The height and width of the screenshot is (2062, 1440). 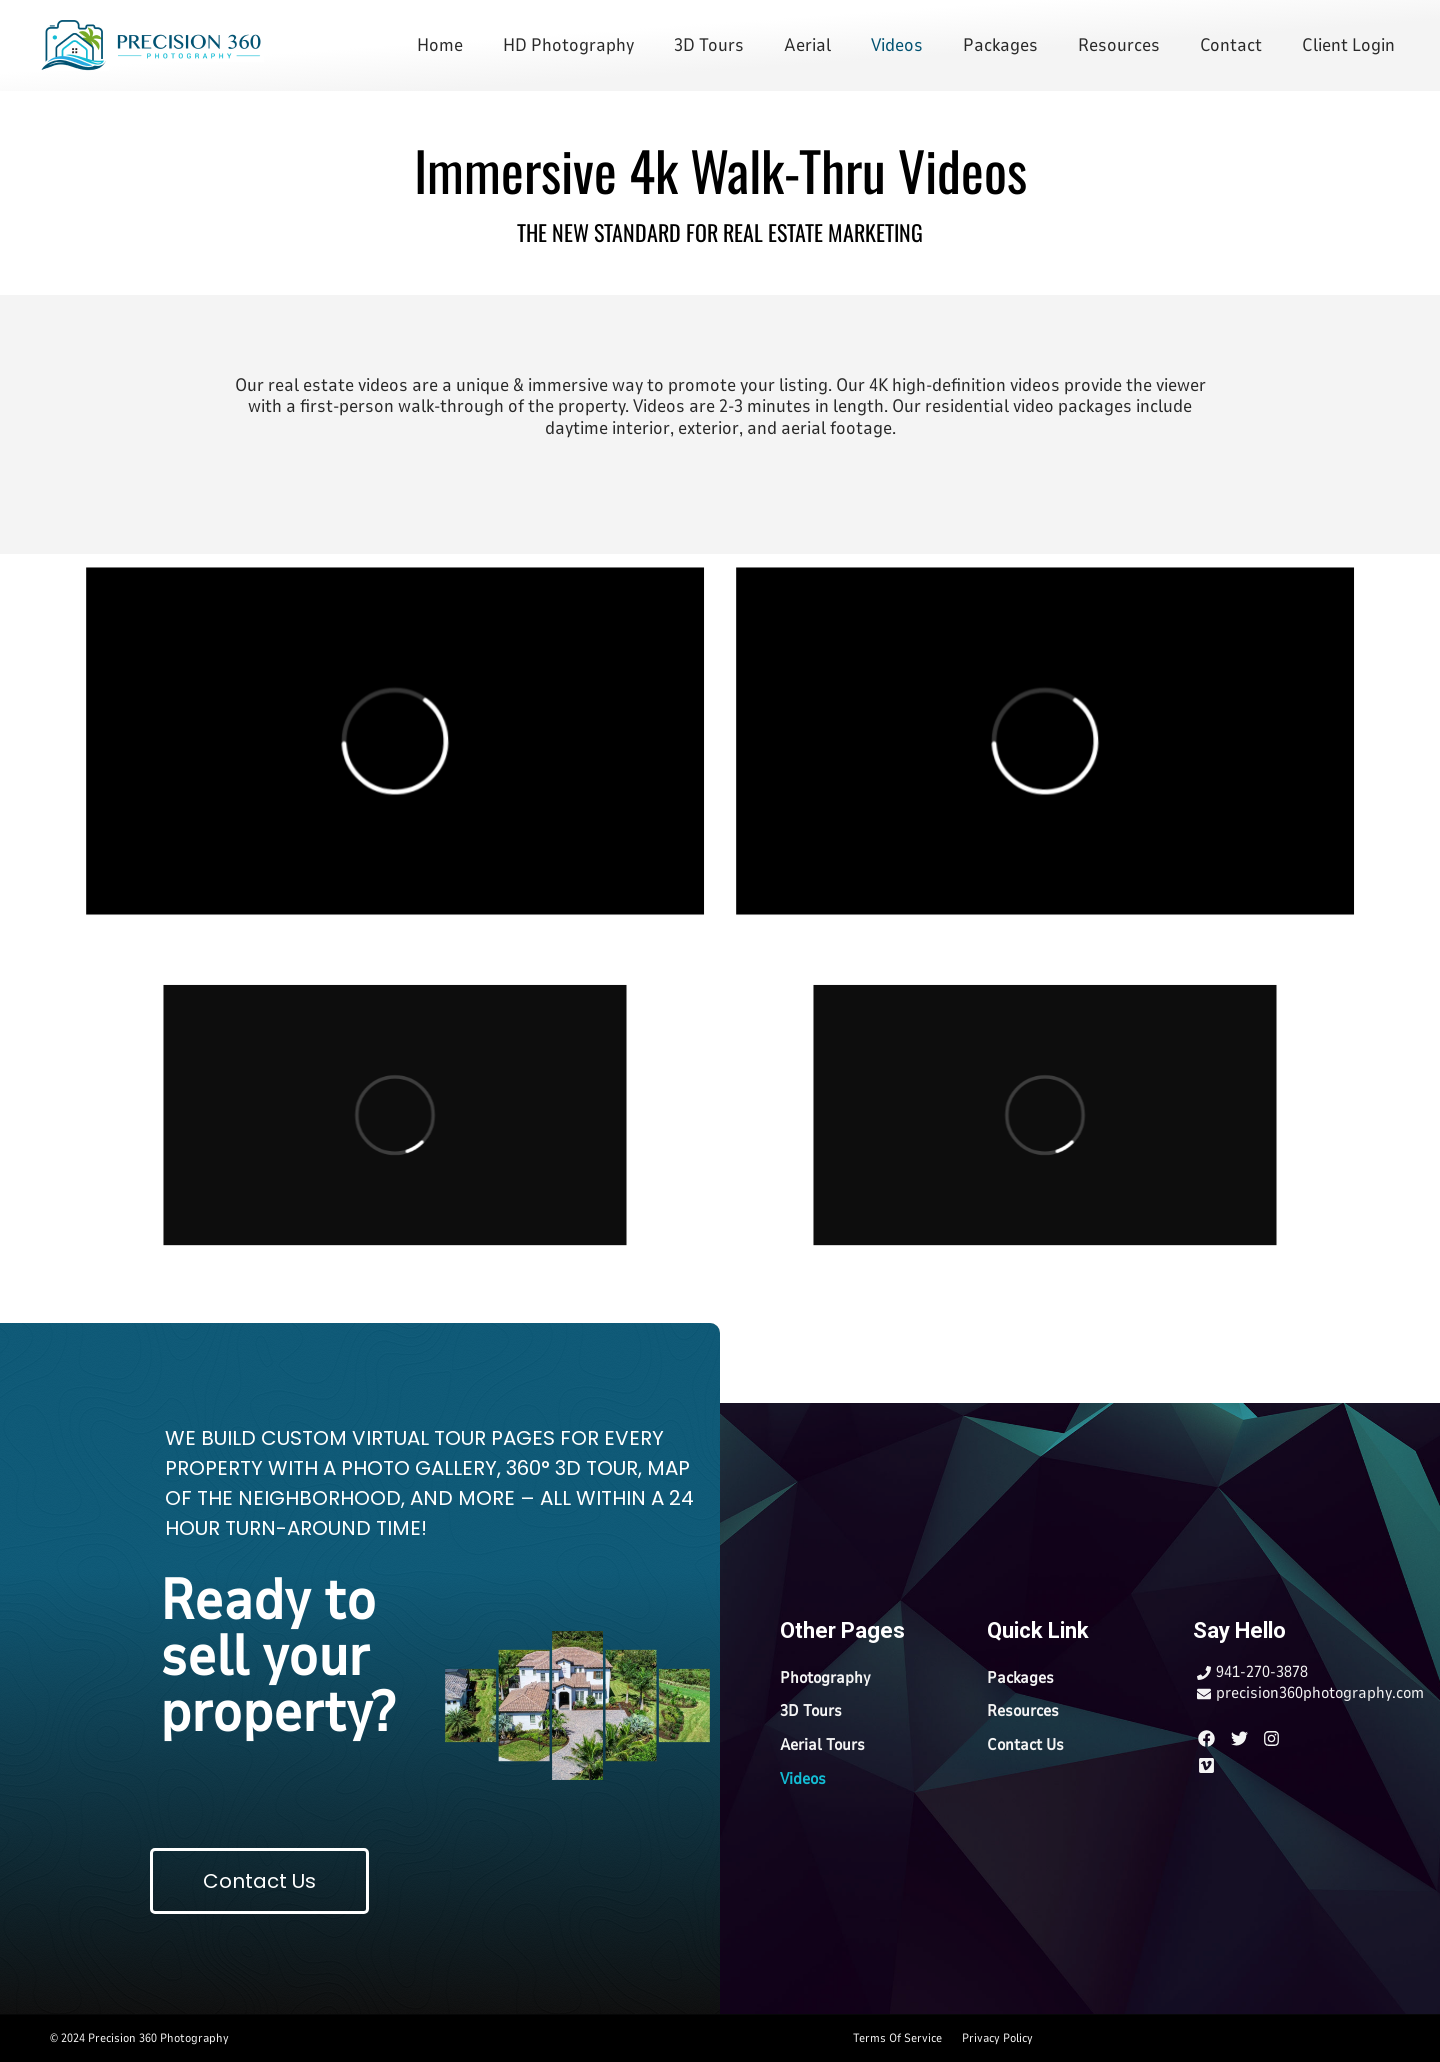 What do you see at coordinates (1239, 1630) in the screenshot?
I see `Say Hello` at bounding box center [1239, 1630].